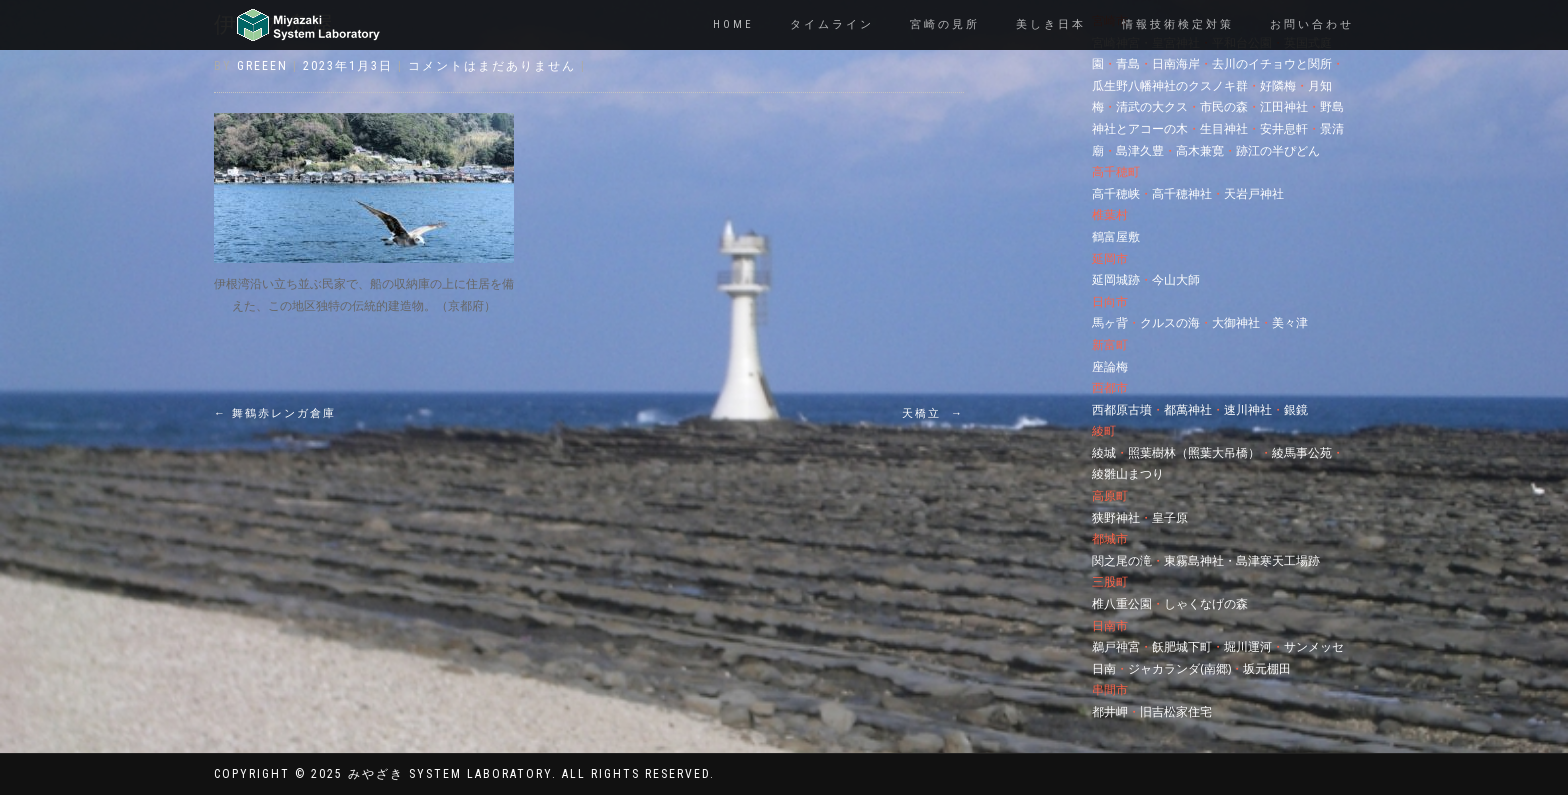 This screenshot has height=795, width=1568. Describe the element at coordinates (1296, 409) in the screenshot. I see `銀鏡` at that location.